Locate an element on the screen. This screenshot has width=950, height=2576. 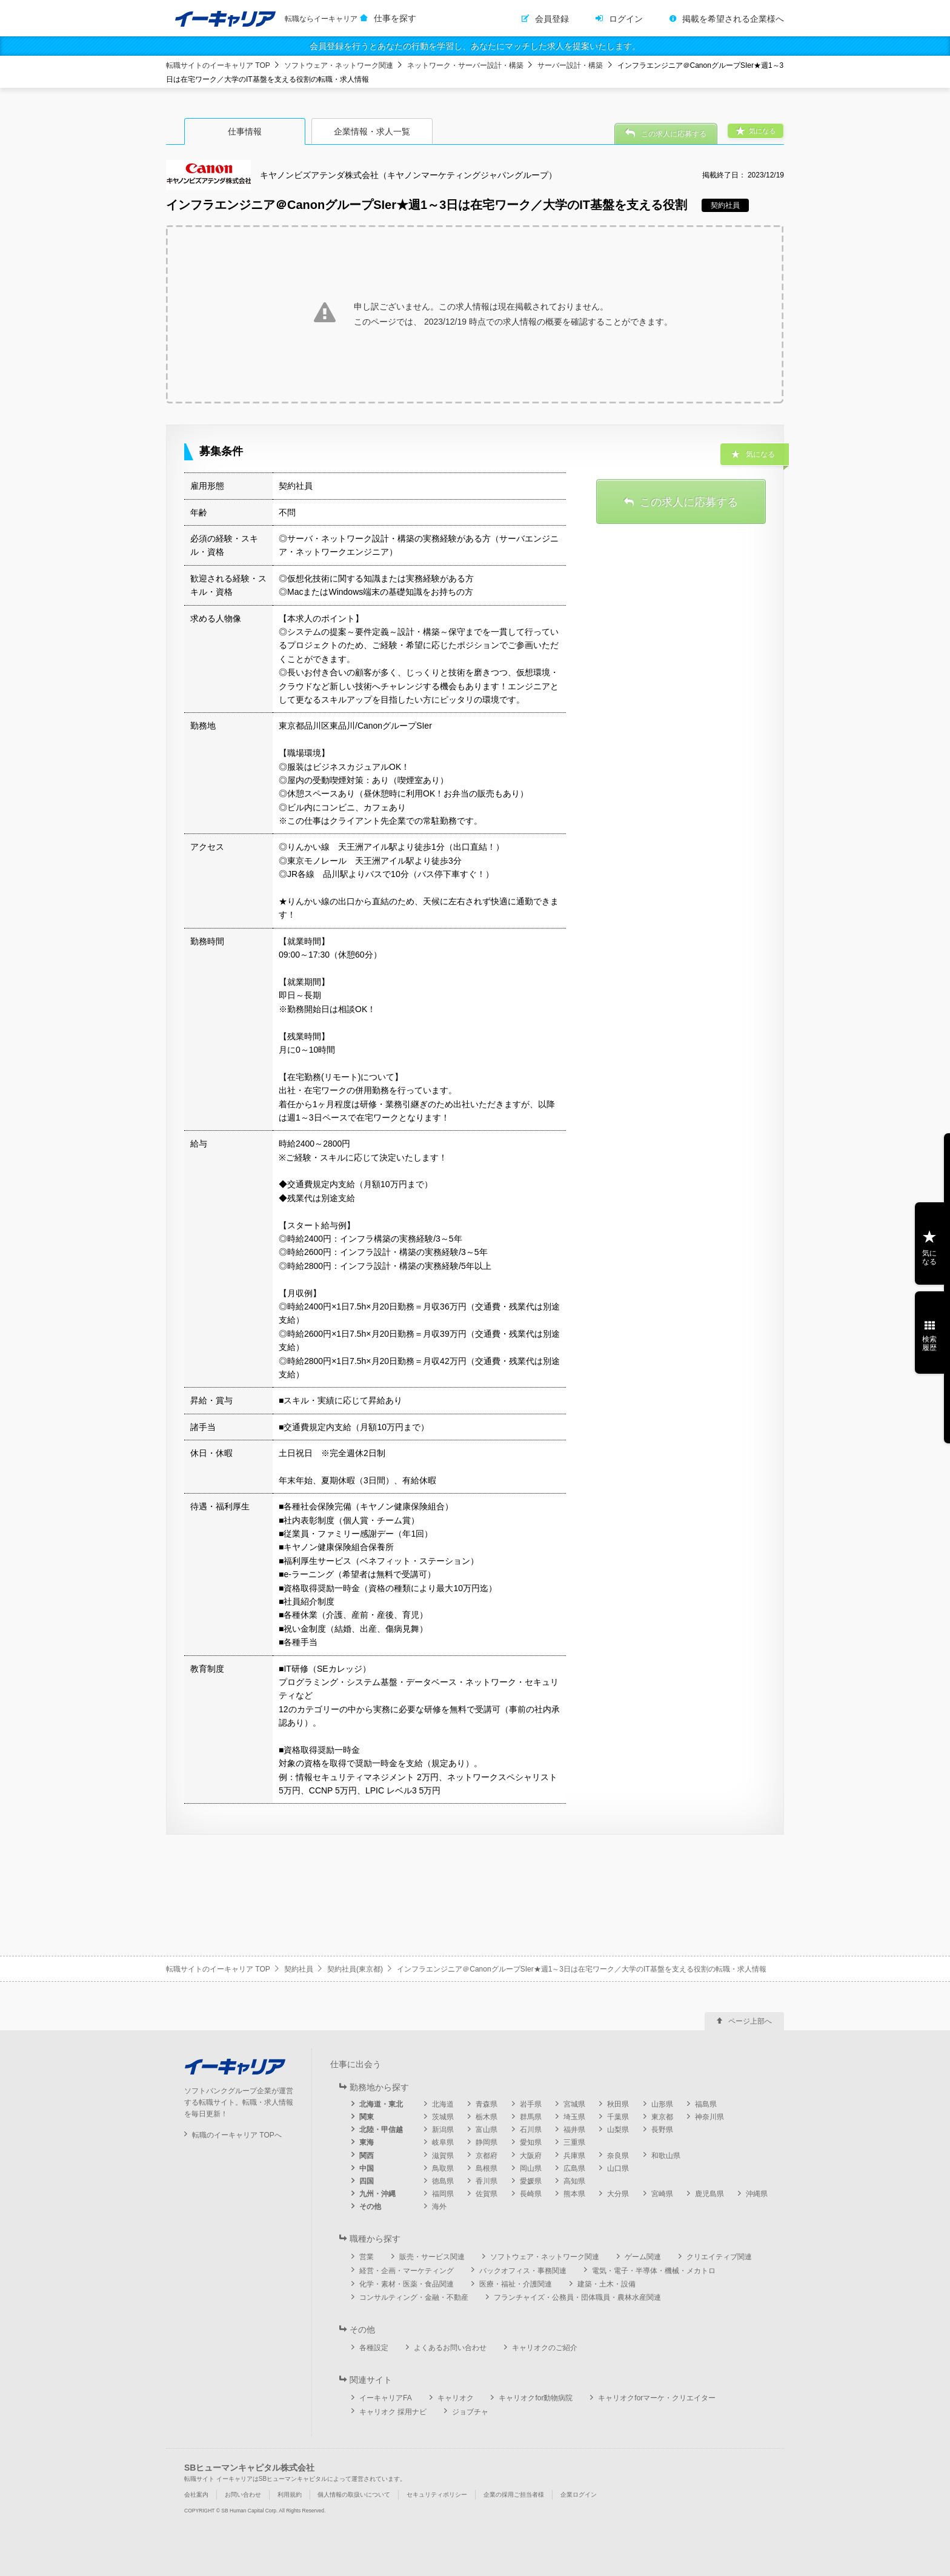
営業 is located at coordinates (366, 2257).